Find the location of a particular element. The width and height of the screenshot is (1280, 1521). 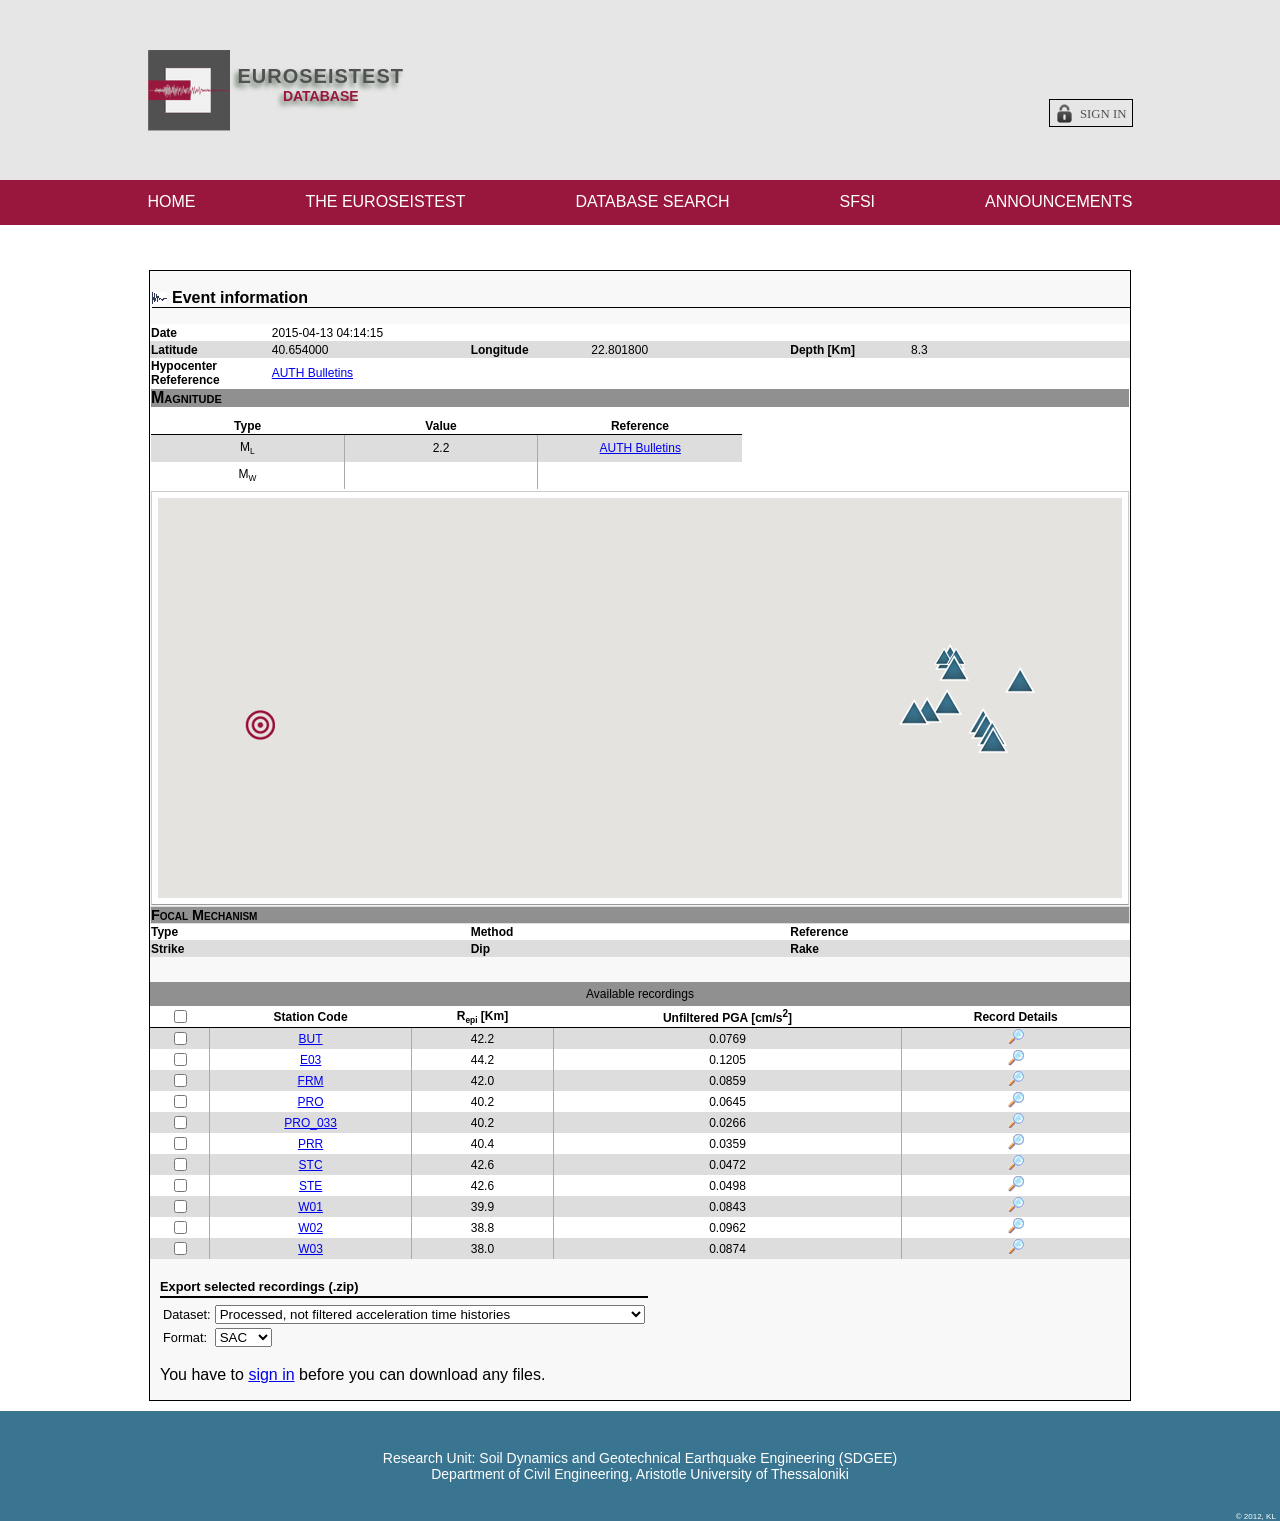

PRO_033 is located at coordinates (310, 1123).